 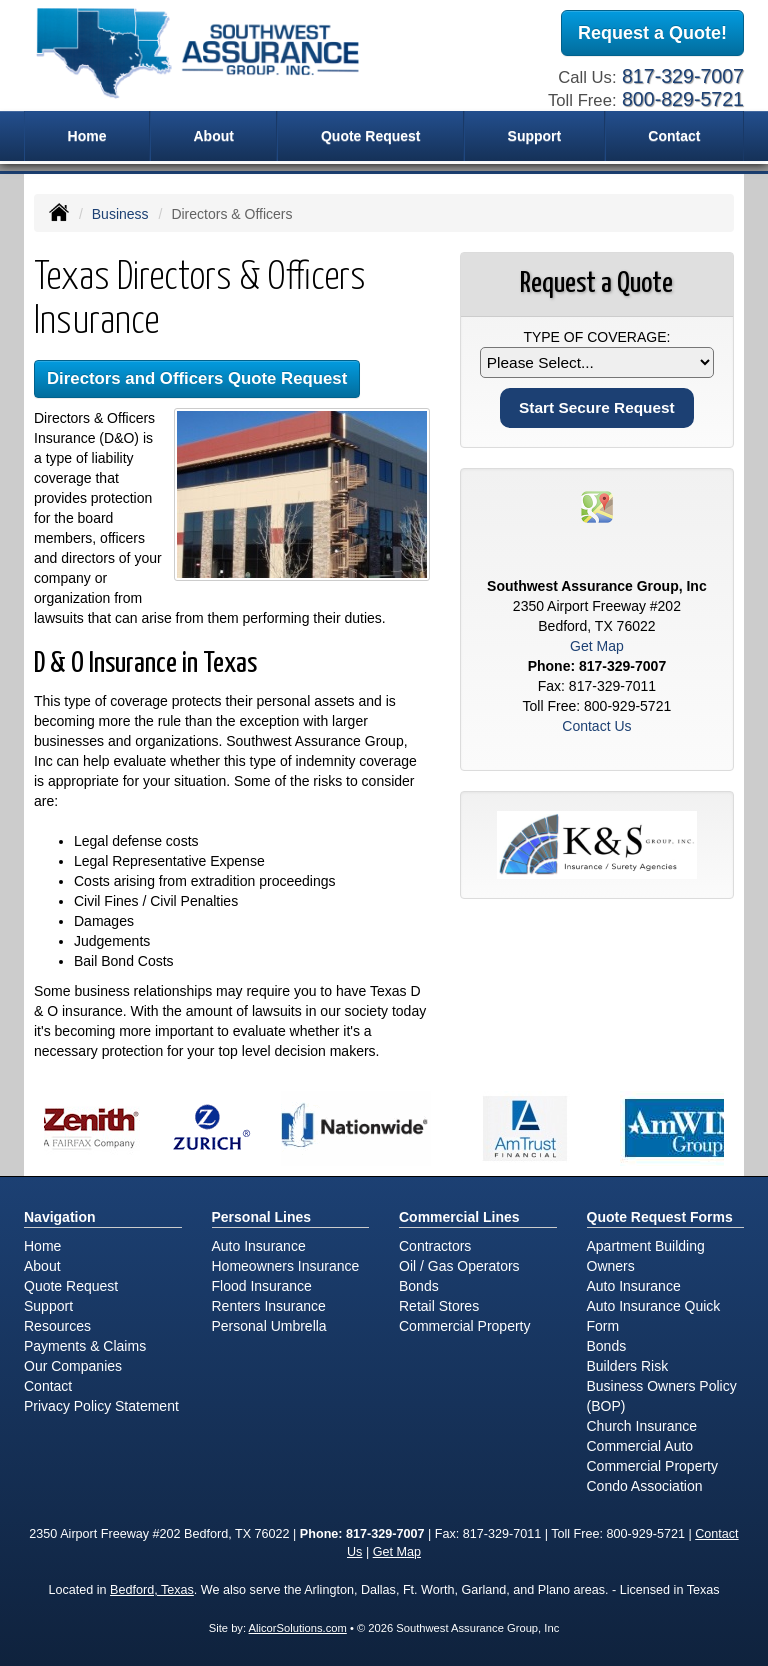 What do you see at coordinates (371, 136) in the screenshot?
I see `Quote Request [button]` at bounding box center [371, 136].